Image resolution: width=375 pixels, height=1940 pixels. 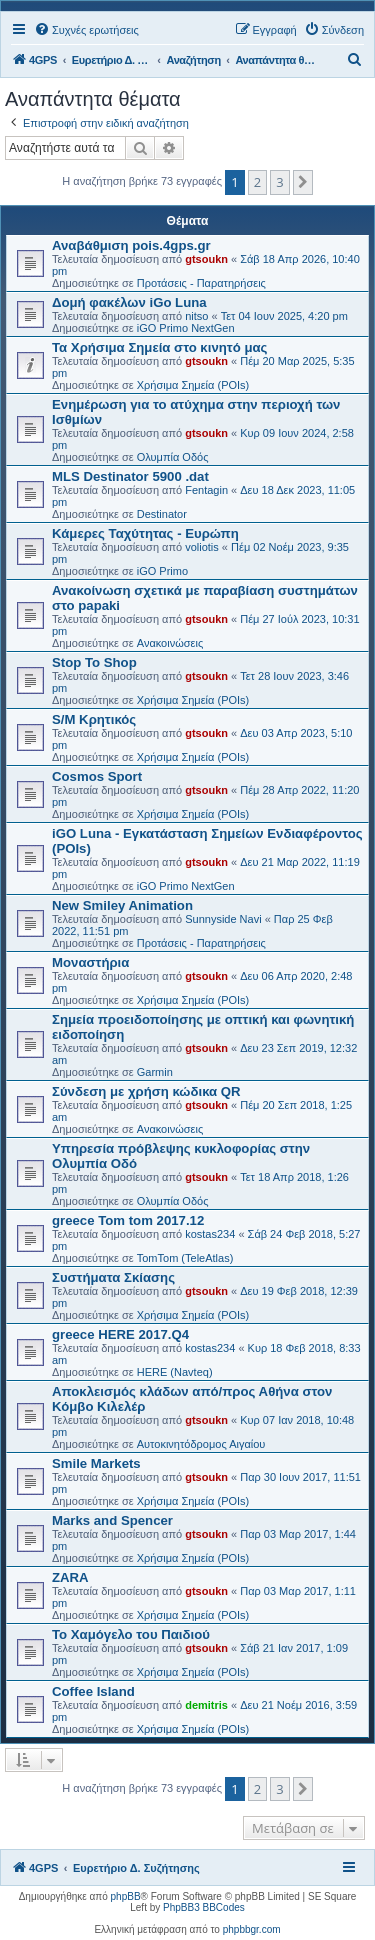 I want to click on Συστήματα Σκίασης, so click(x=113, y=1277).